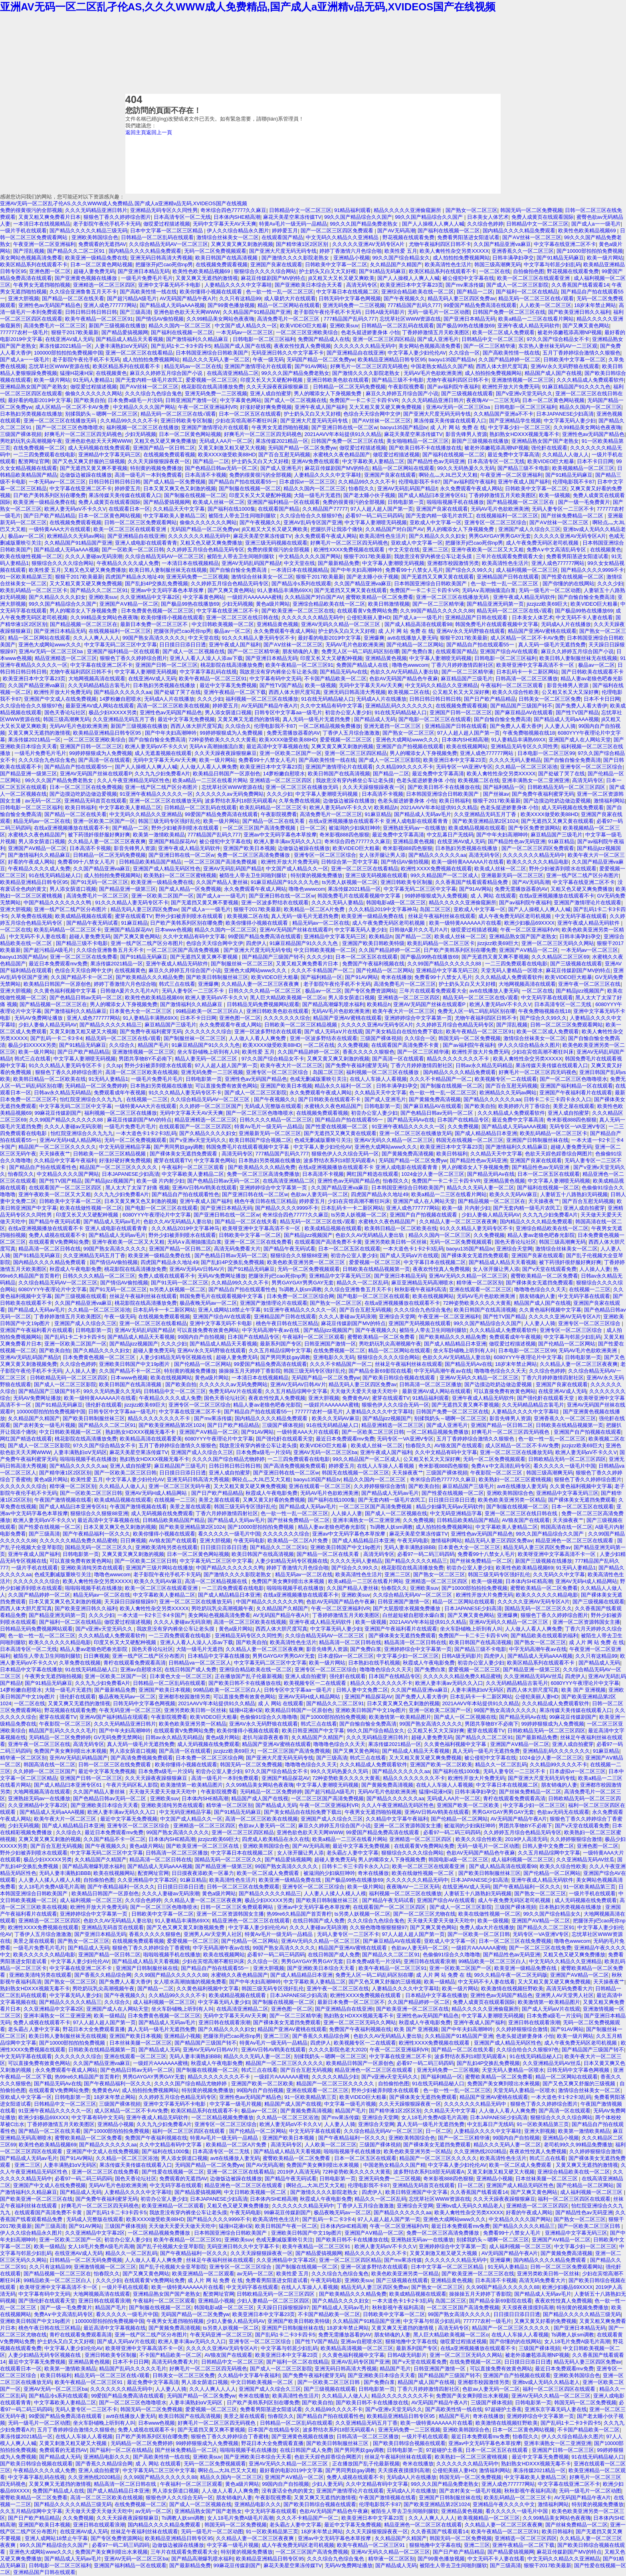 The width and height of the screenshot is (626, 2576). I want to click on 少妇人妻精品一区二区三区四区, so click(273, 2301).